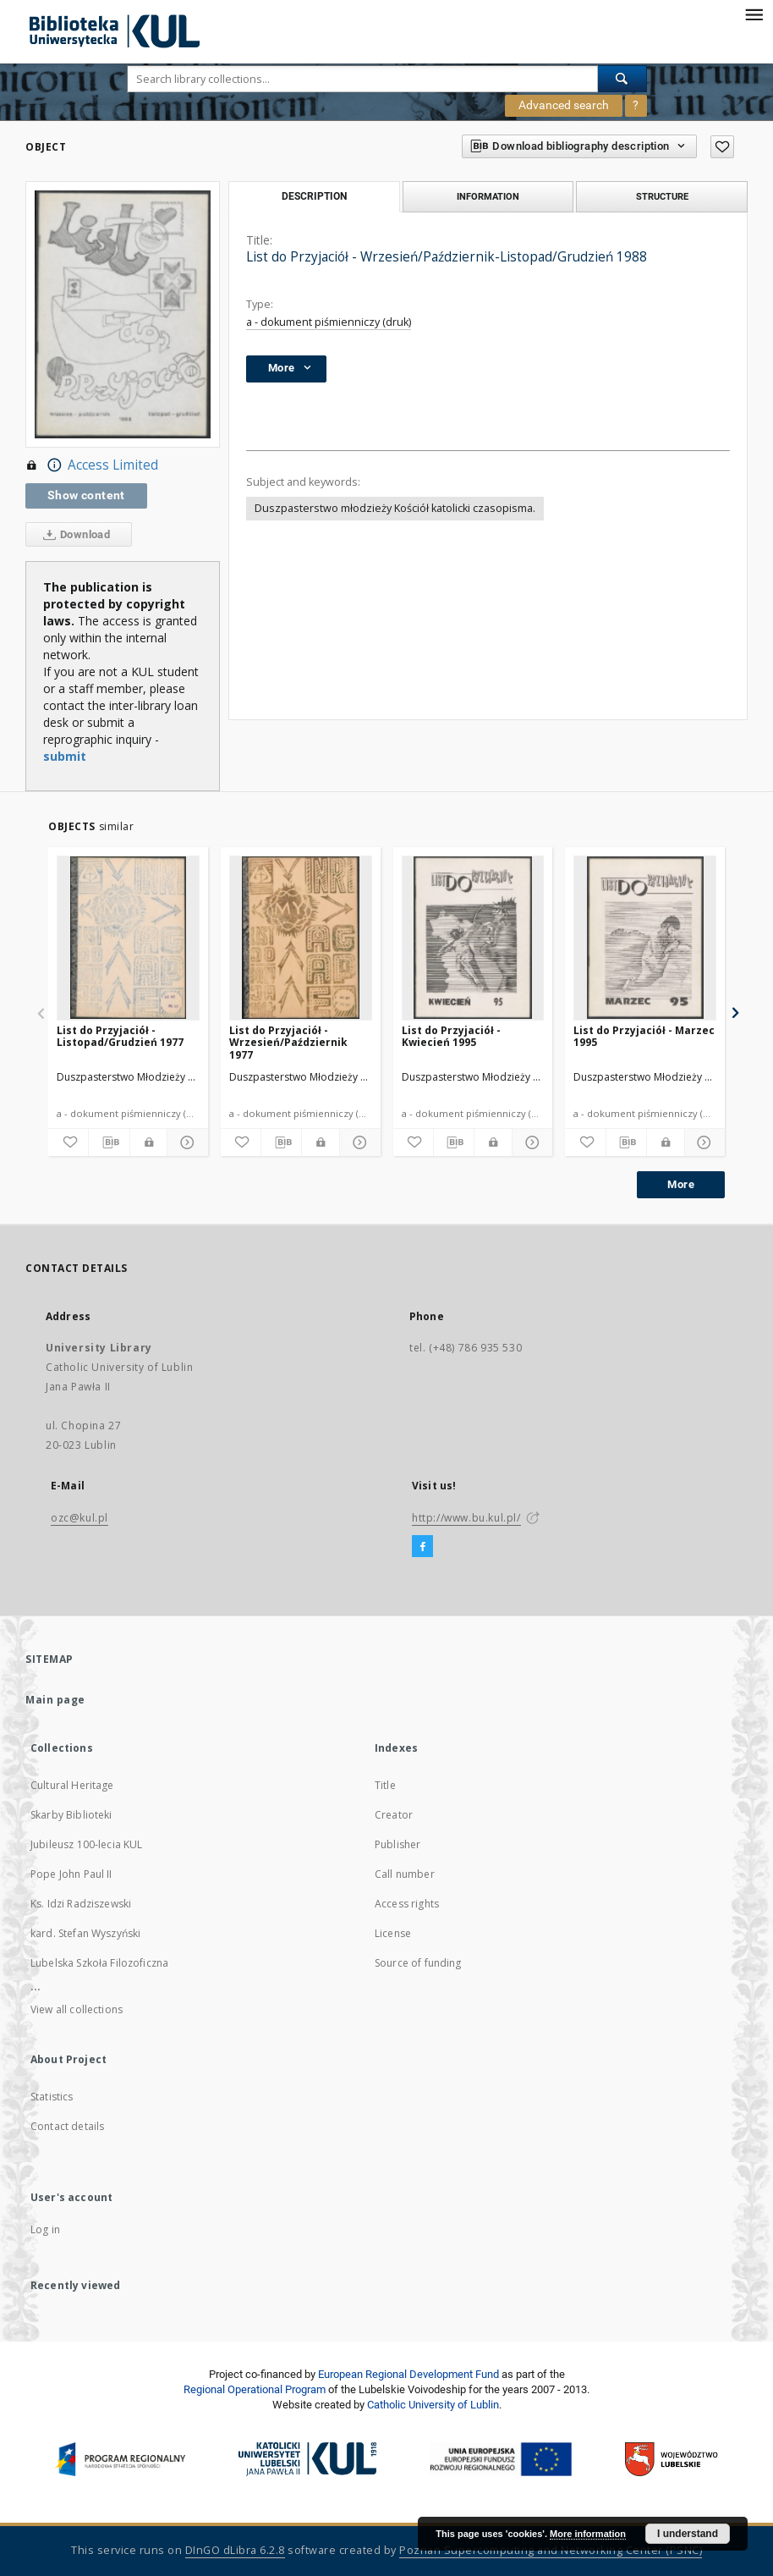 The width and height of the screenshot is (773, 2576). I want to click on Publisher, so click(397, 1844).